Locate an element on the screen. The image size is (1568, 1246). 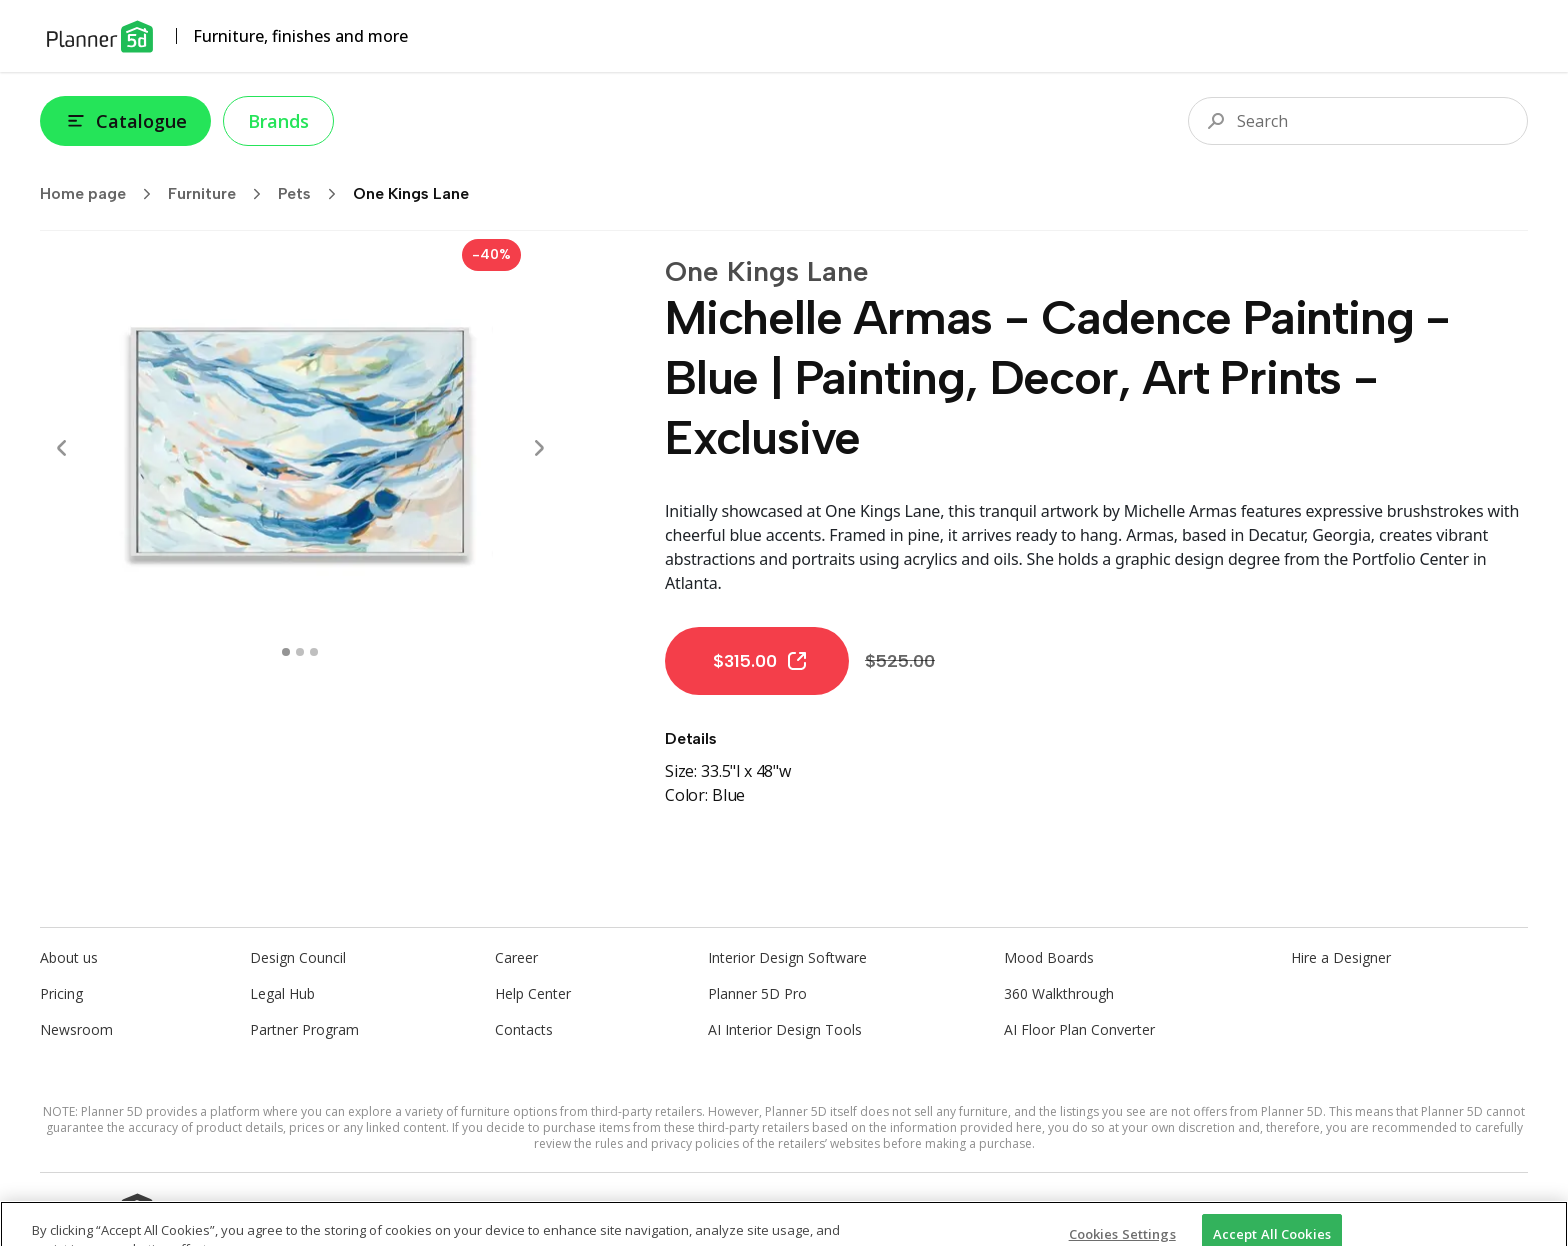
AI Interior Design Tools is located at coordinates (785, 1029).